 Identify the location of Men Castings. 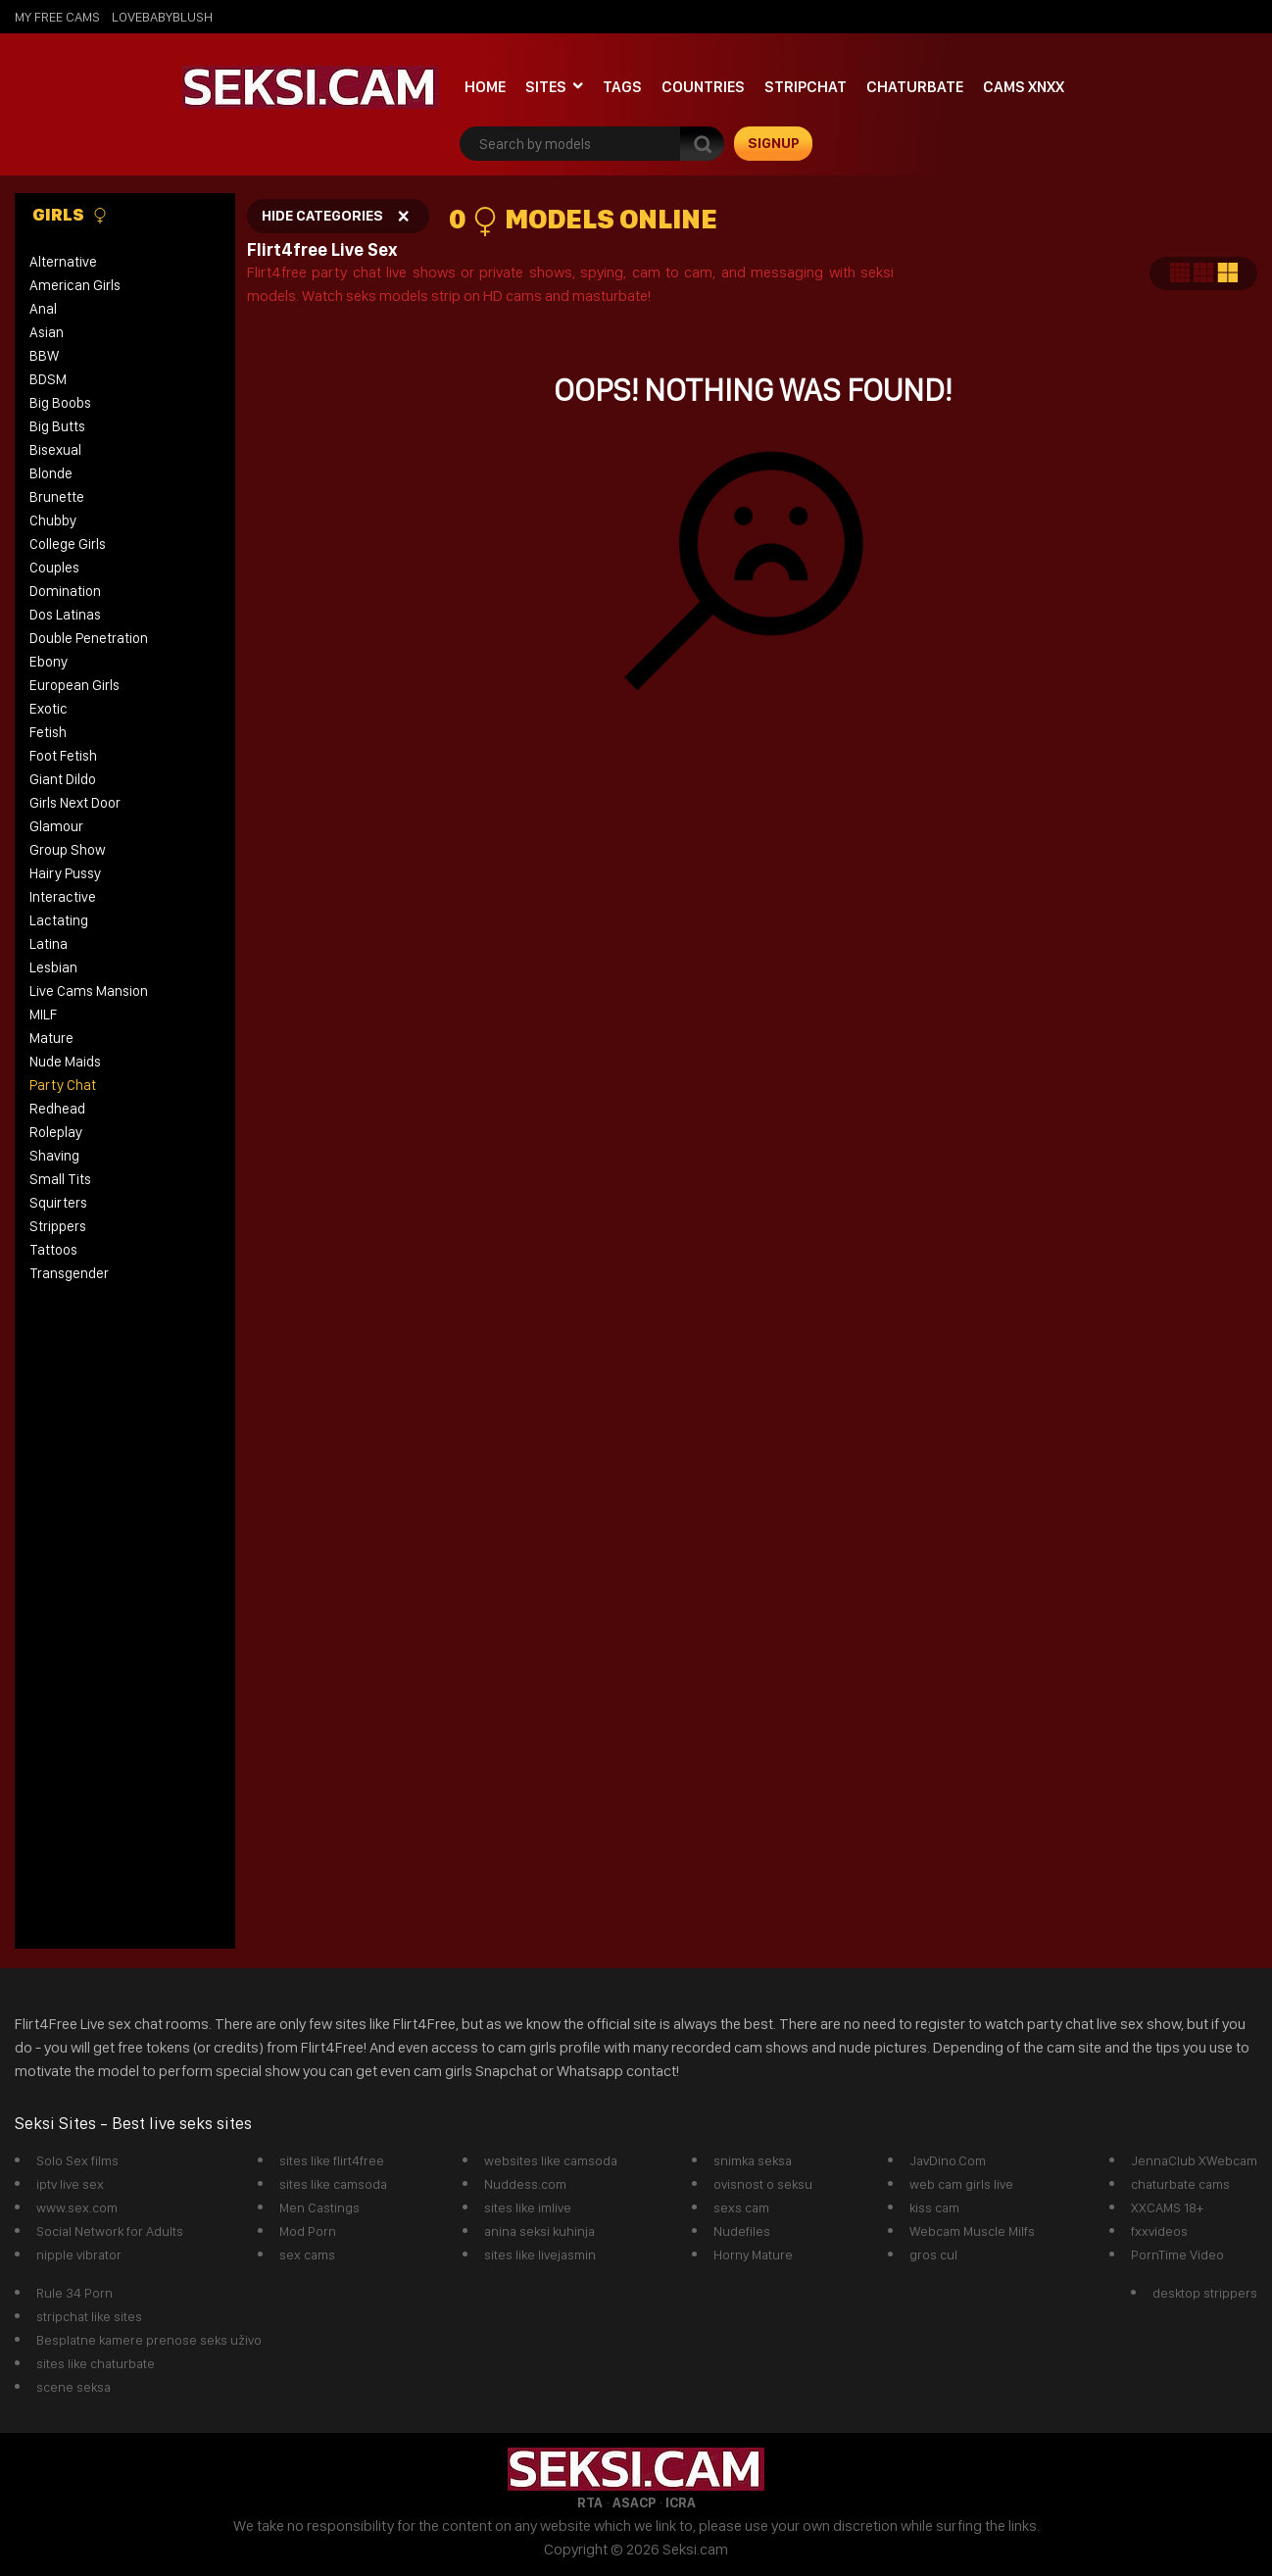
(319, 2207).